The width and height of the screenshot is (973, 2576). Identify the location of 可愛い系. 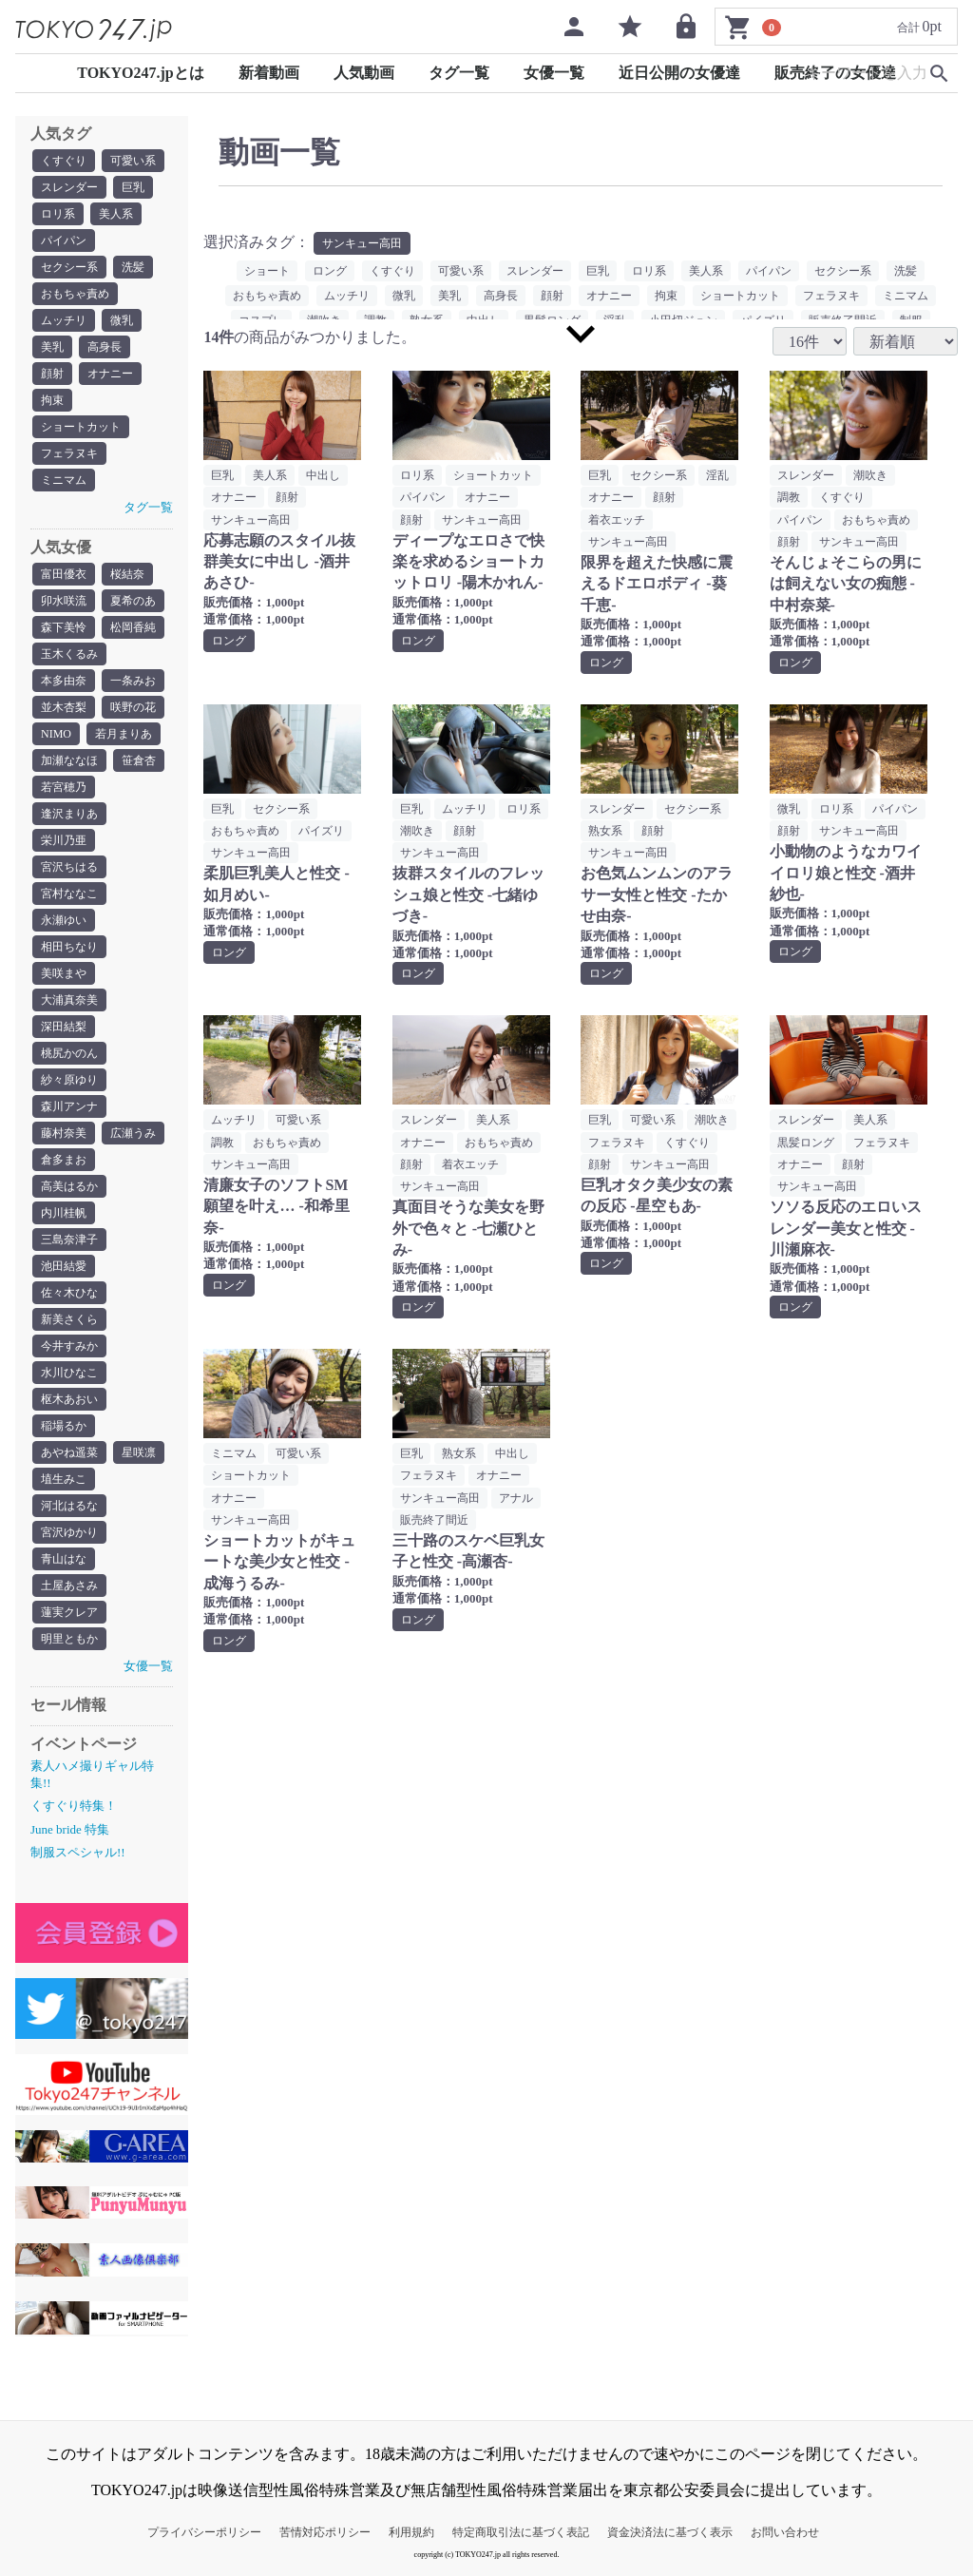
(133, 160).